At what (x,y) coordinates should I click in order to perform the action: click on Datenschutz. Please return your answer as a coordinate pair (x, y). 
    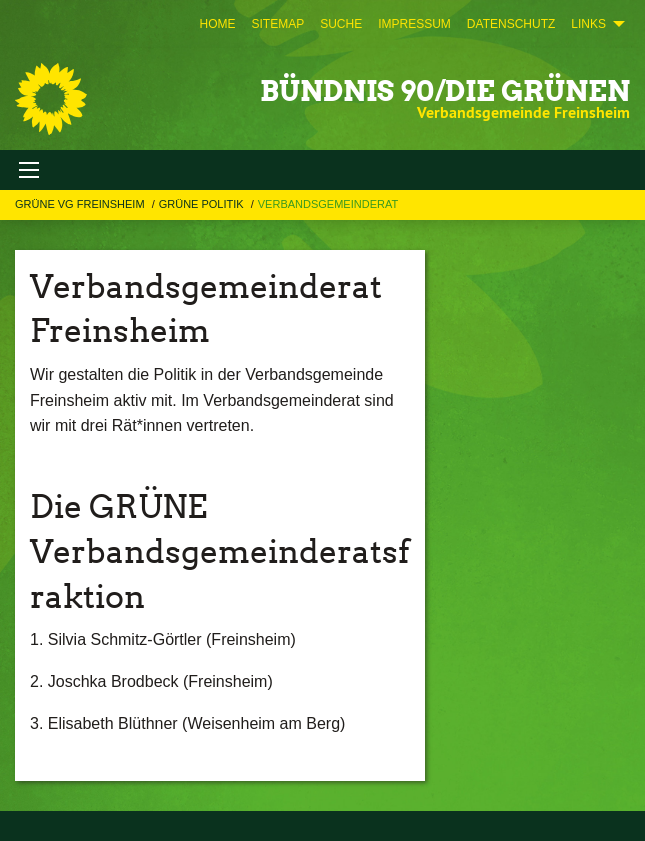
    Looking at the image, I should click on (511, 24).